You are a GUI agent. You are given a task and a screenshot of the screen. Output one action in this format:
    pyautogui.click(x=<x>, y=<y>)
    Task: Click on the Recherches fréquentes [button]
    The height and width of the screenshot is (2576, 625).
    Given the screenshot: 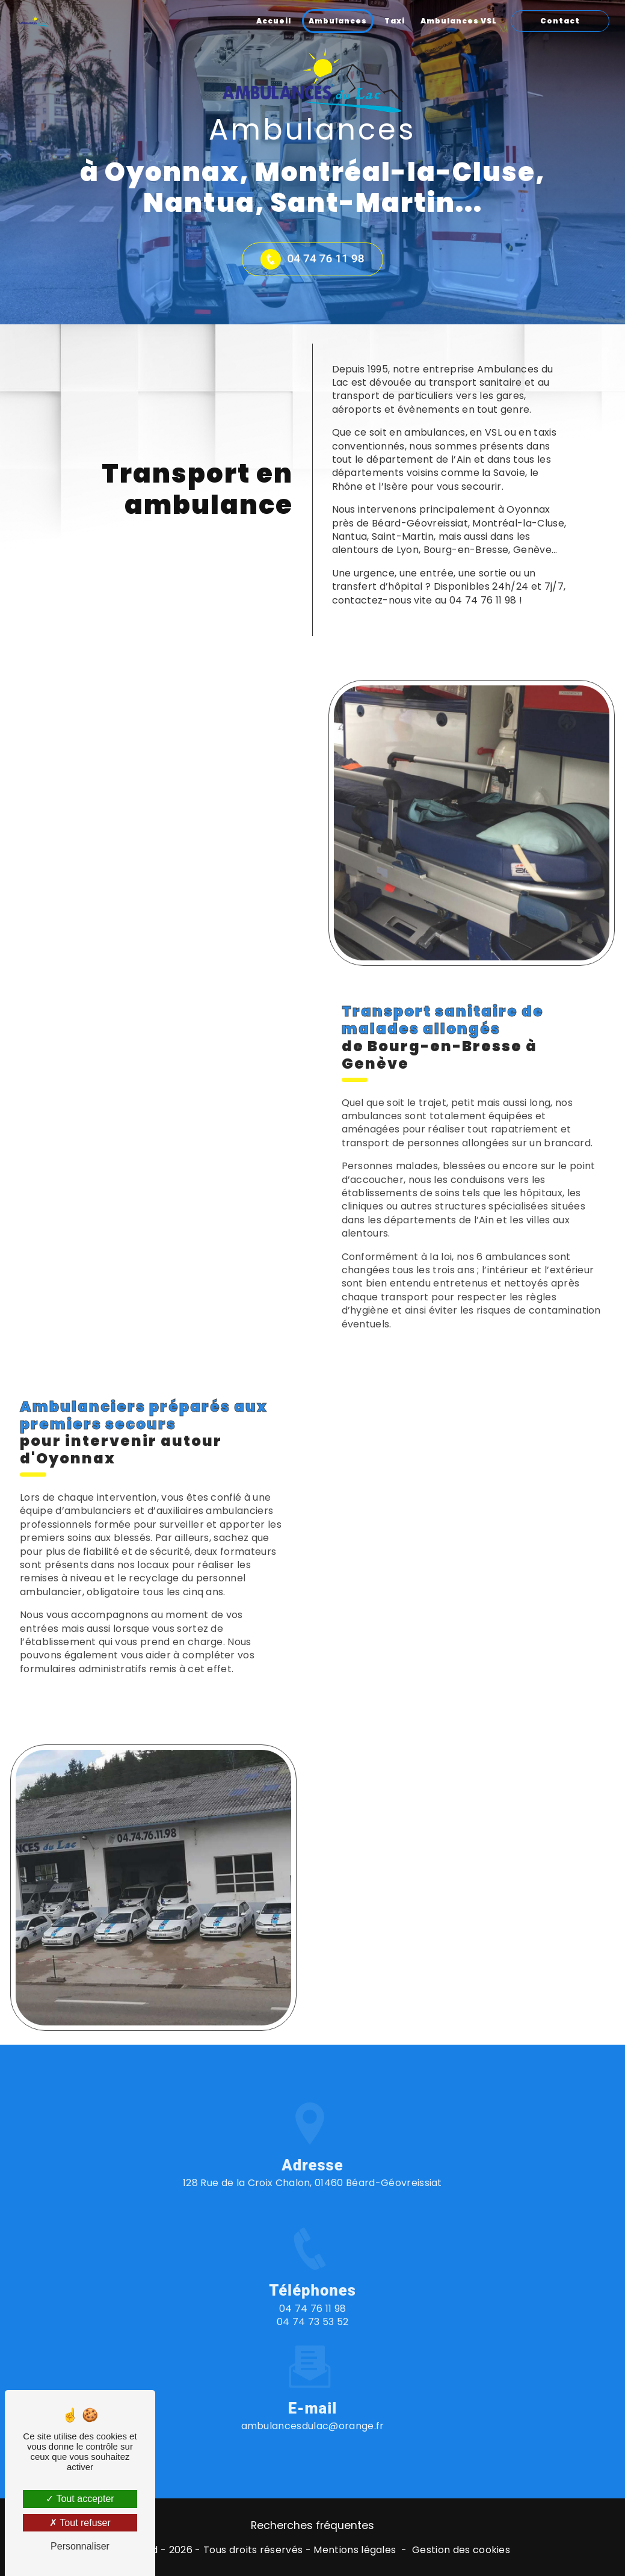 What is the action you would take?
    pyautogui.click(x=312, y=2525)
    